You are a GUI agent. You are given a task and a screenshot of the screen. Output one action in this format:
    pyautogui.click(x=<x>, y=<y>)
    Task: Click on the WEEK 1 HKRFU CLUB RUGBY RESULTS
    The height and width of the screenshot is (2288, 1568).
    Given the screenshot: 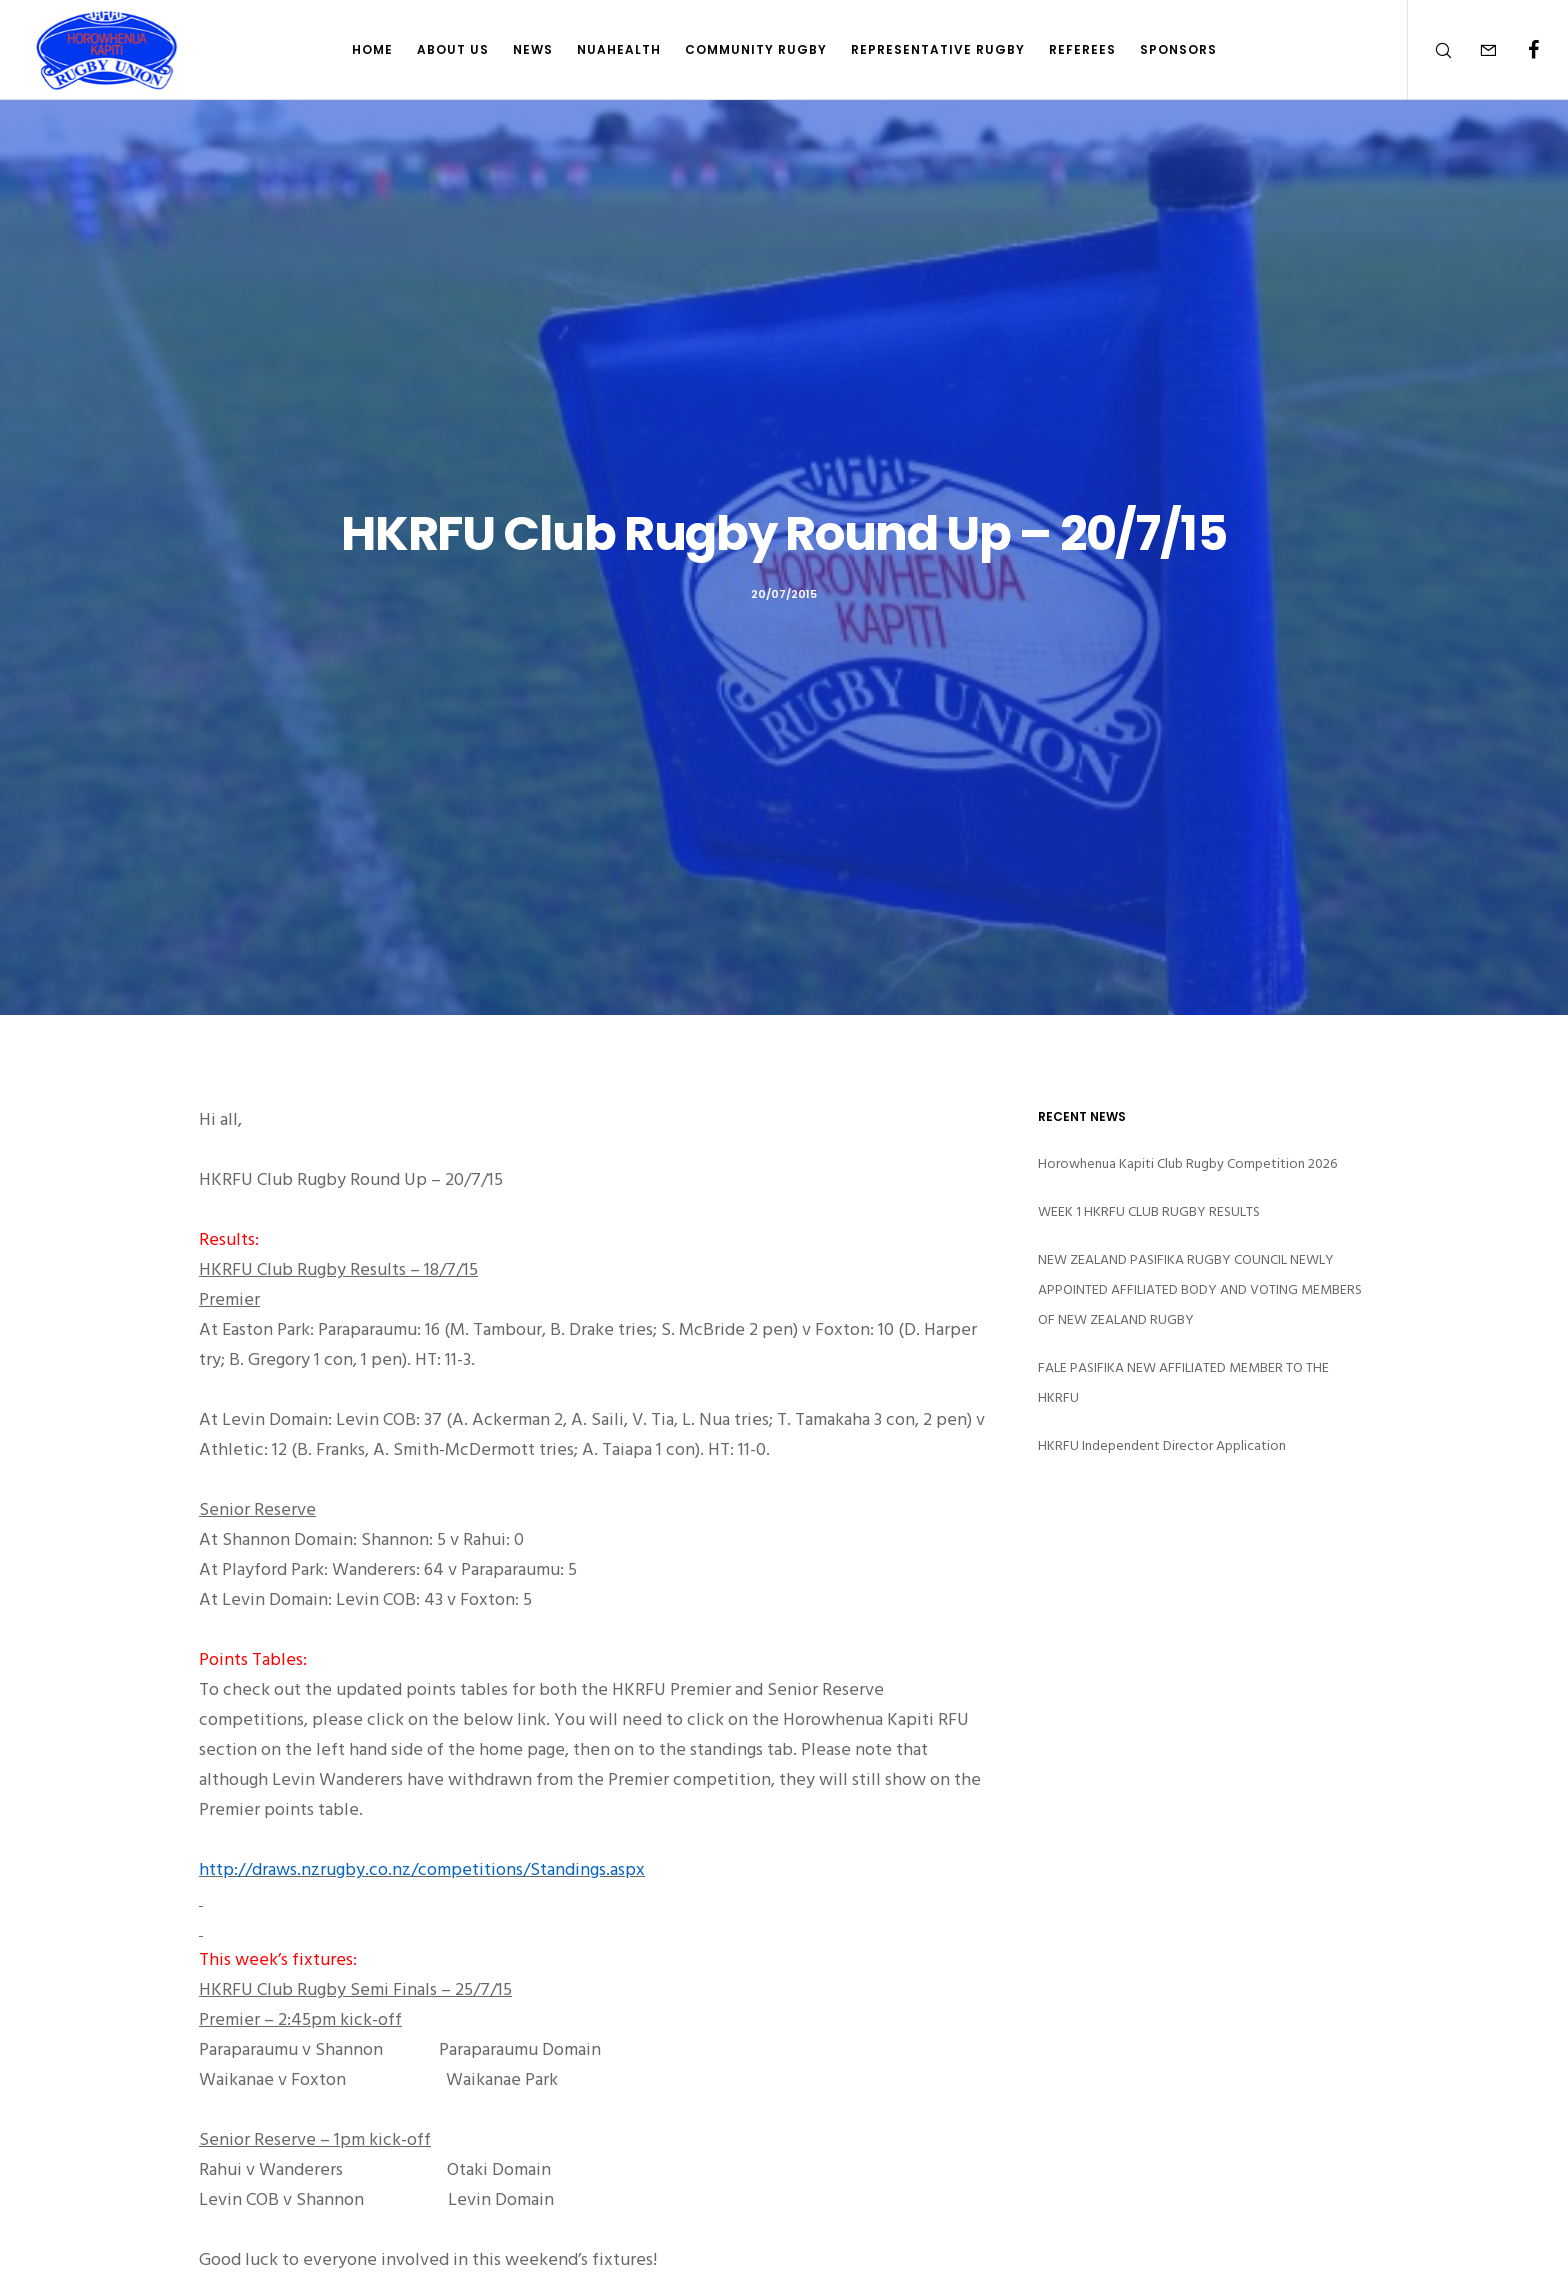 What is the action you would take?
    pyautogui.click(x=1149, y=1211)
    